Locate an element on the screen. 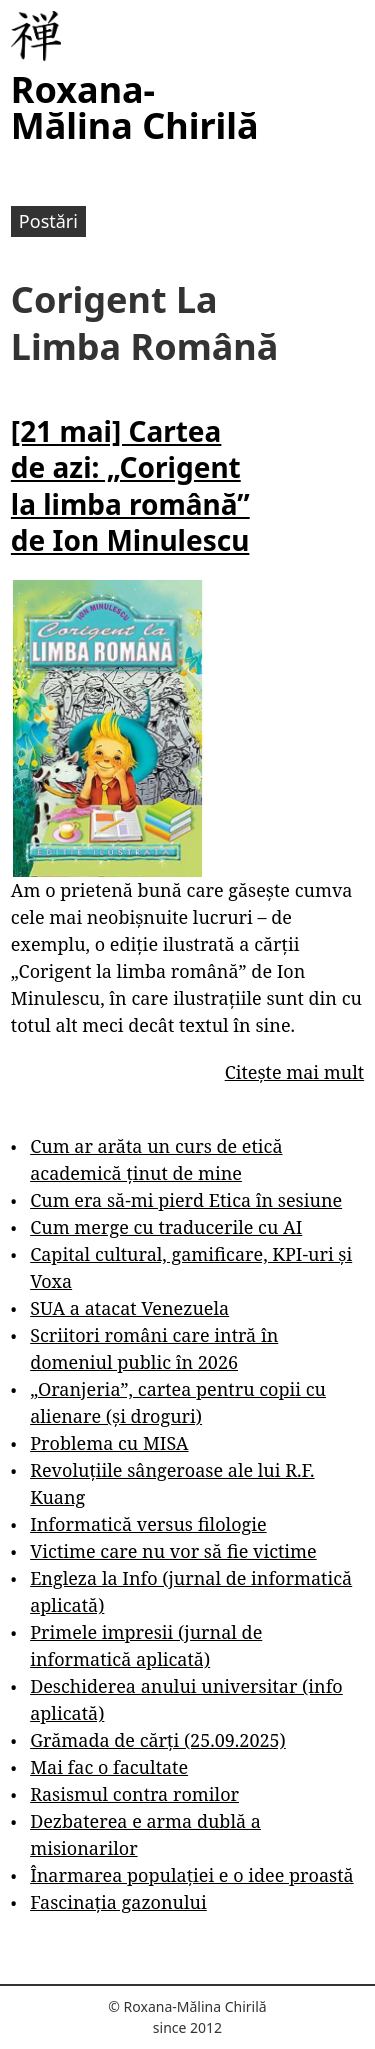 The height and width of the screenshot is (2049, 375). Informatică versus filologie is located at coordinates (148, 1524).